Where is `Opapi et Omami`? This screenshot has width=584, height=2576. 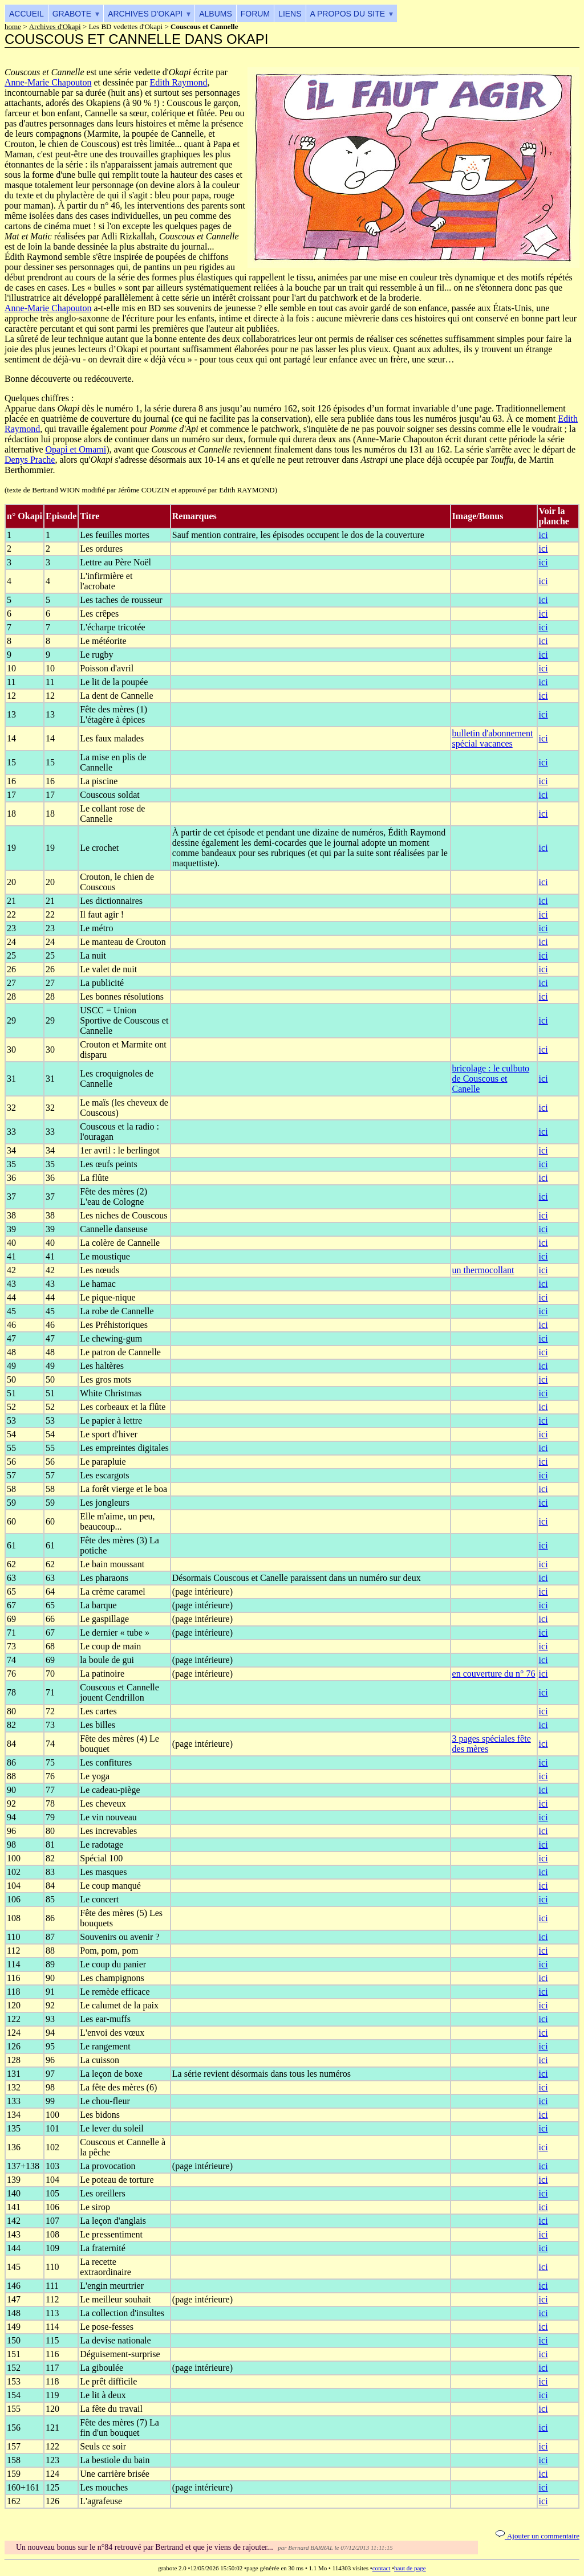
Opapi et Omami is located at coordinates (76, 449).